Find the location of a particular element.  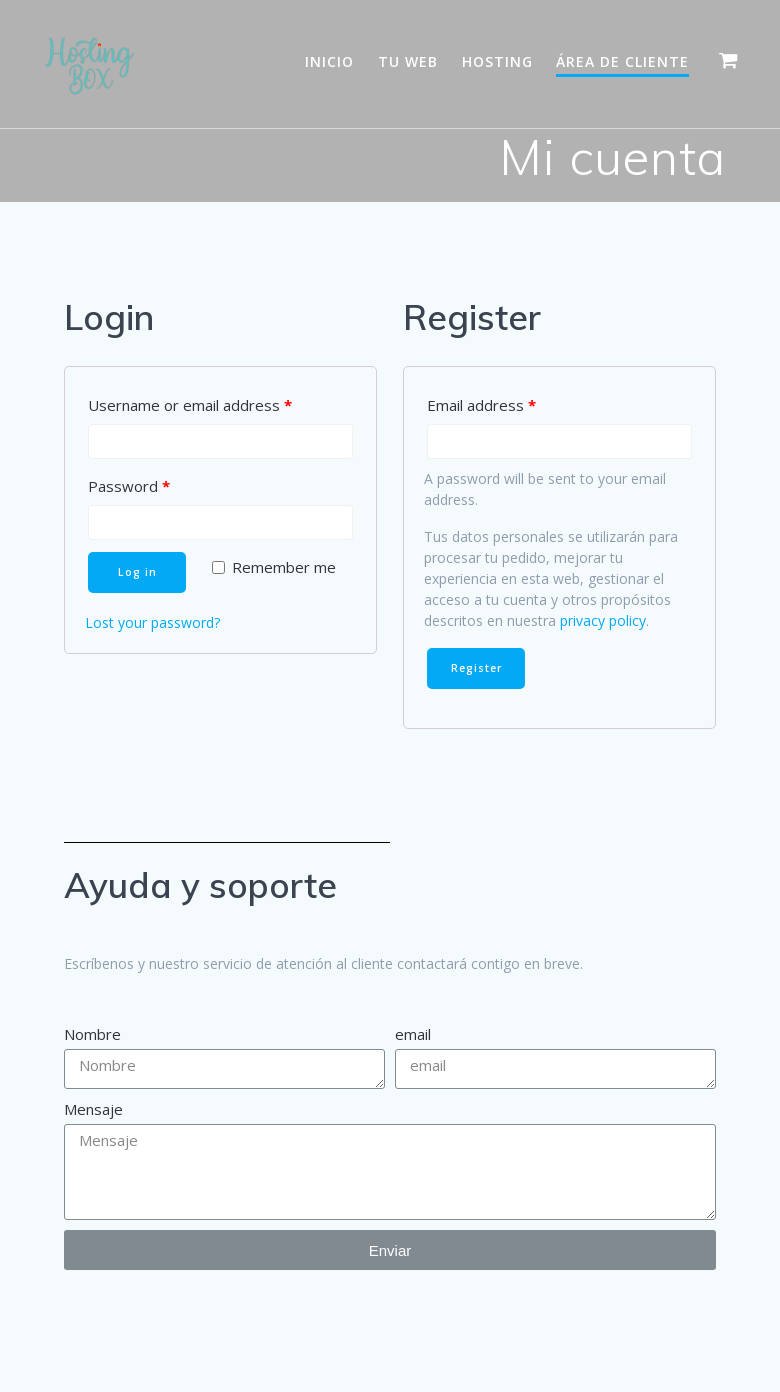

Nombre is located at coordinates (92, 1034).